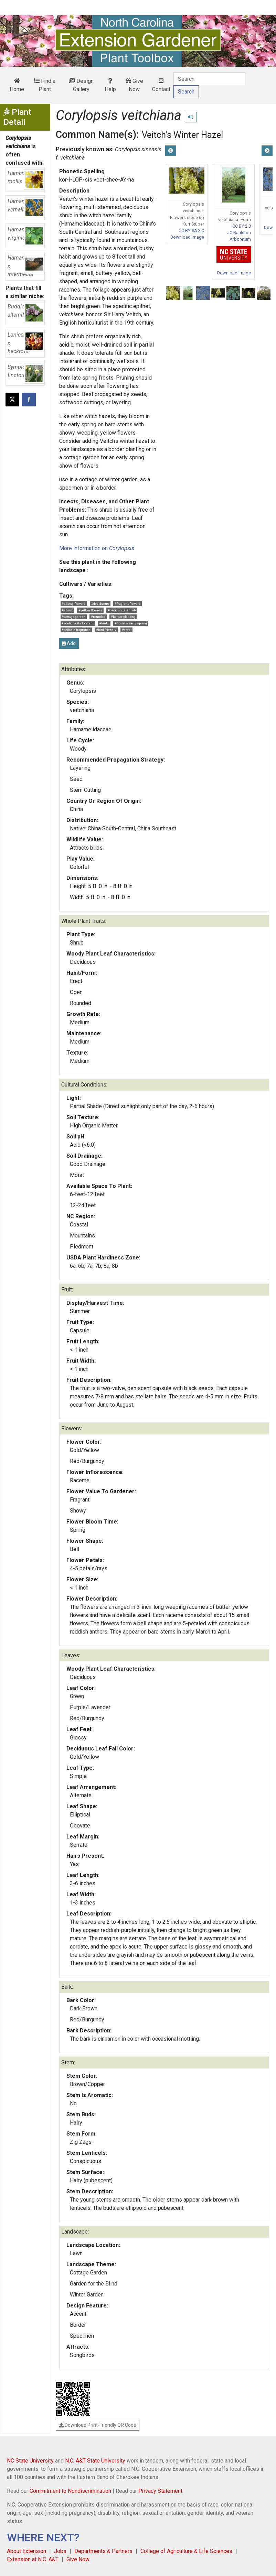  I want to click on N.C. A&T State University, so click(95, 2460).